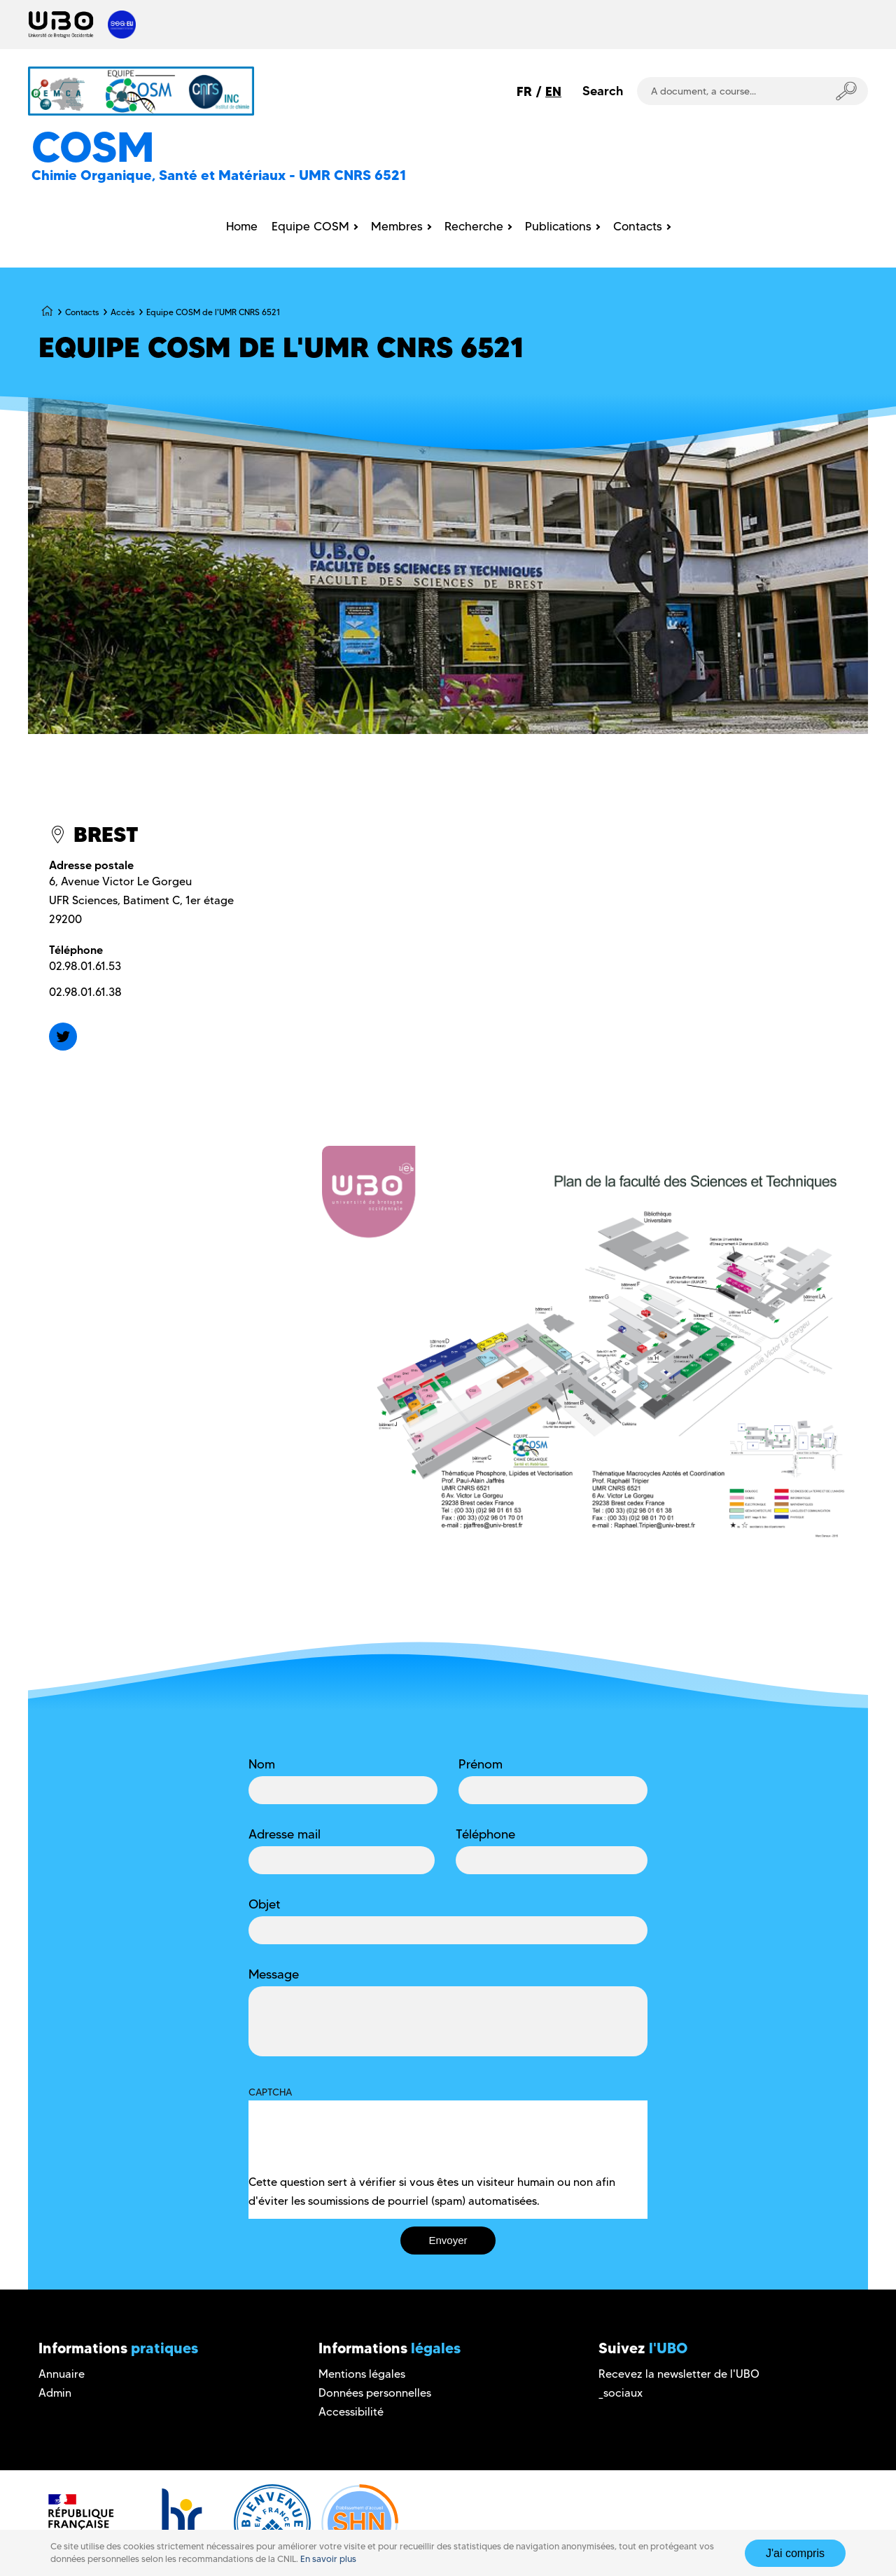  What do you see at coordinates (553, 91) in the screenshot?
I see `EN` at bounding box center [553, 91].